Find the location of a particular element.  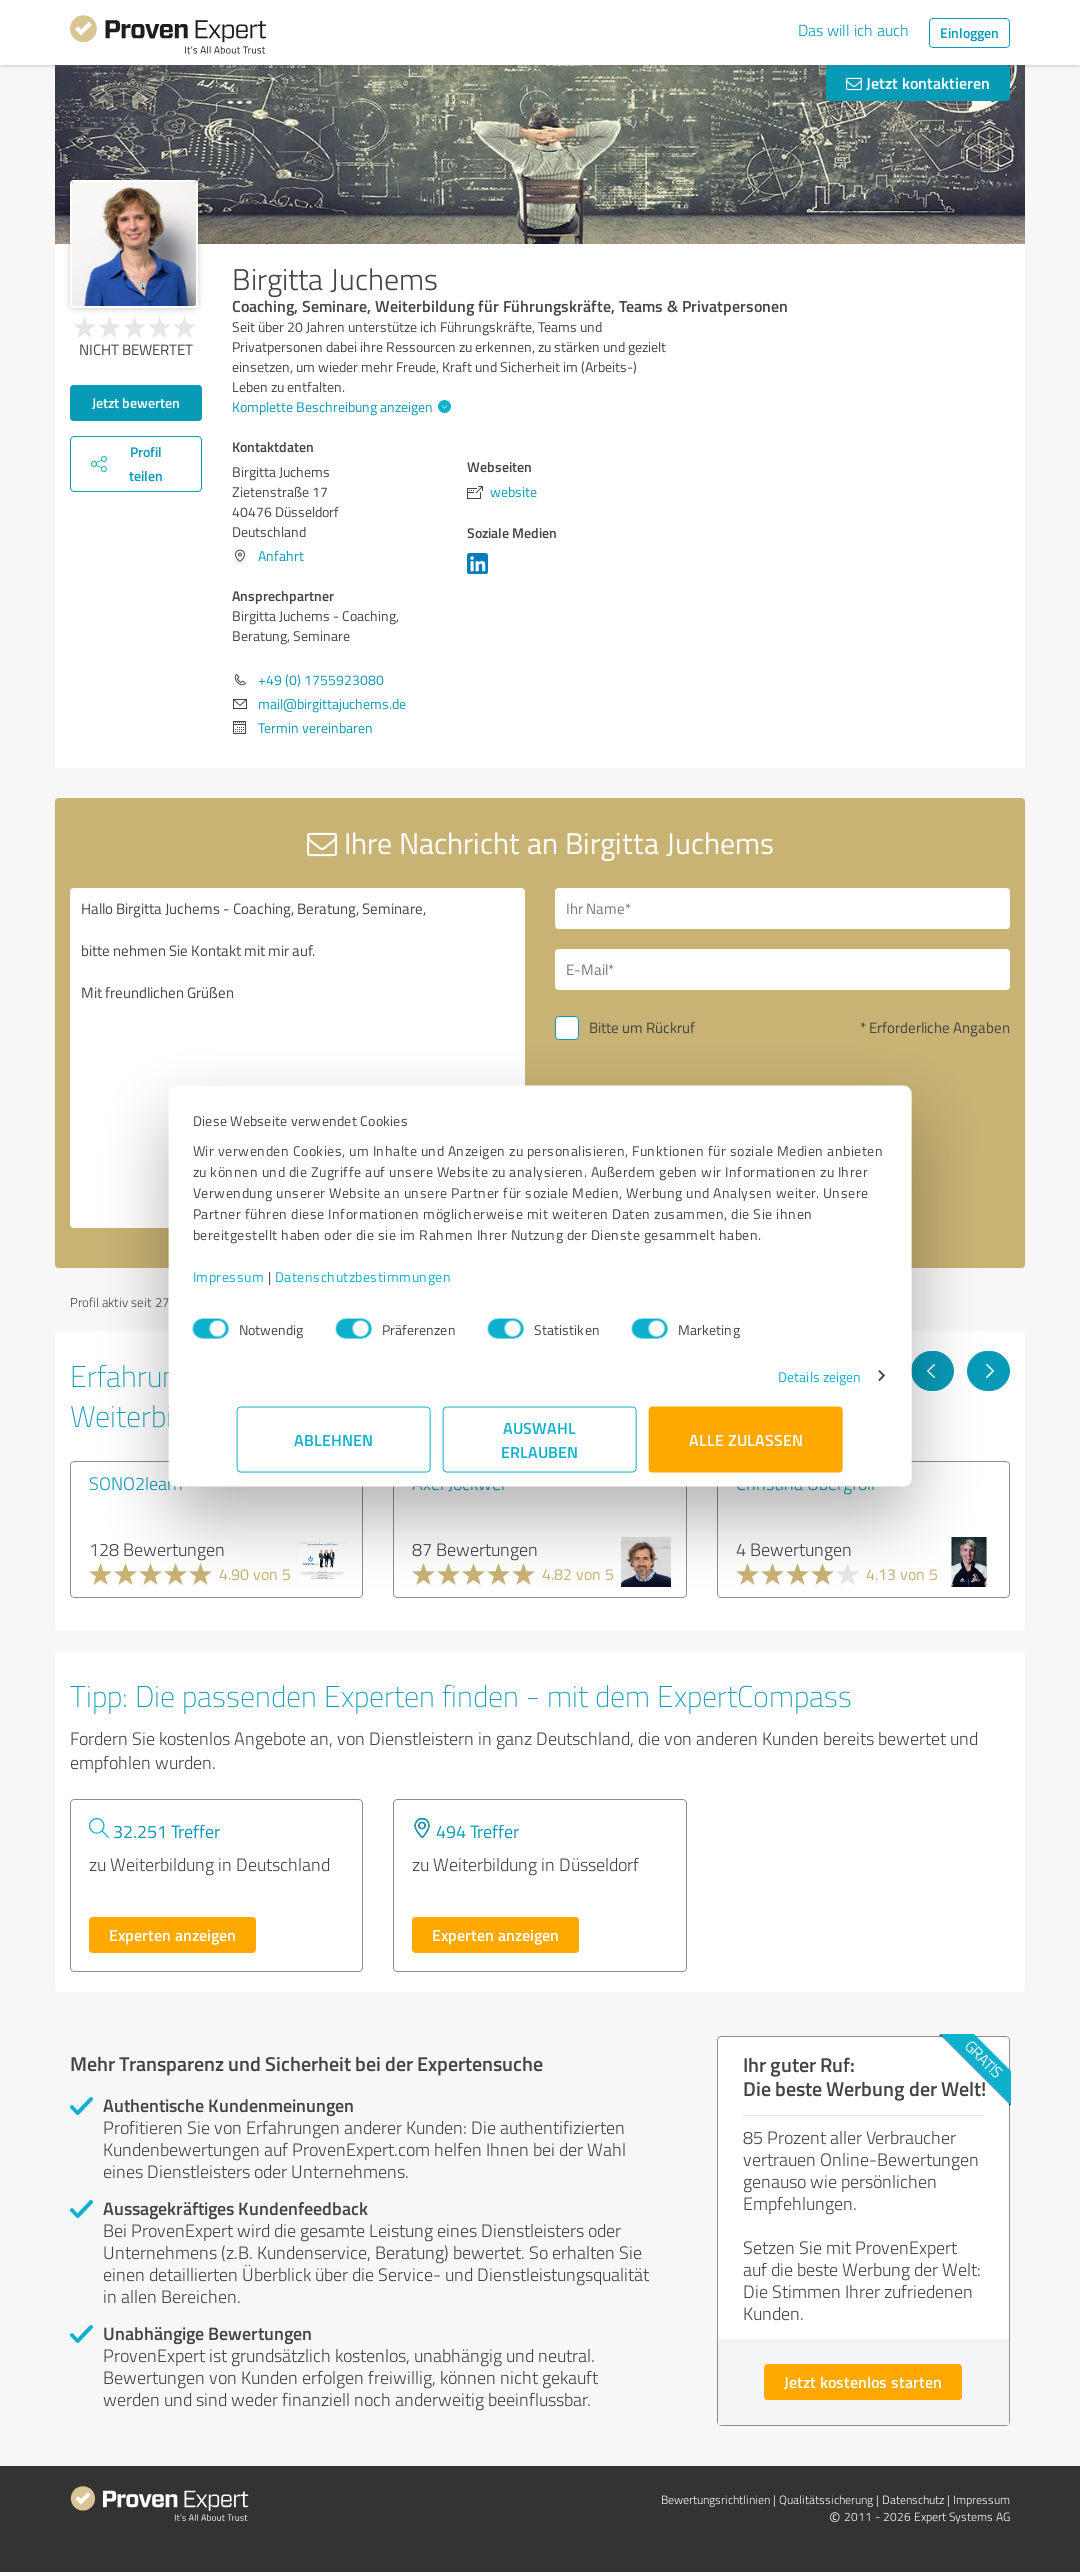

Jetzt kostenlos starten is located at coordinates (863, 2381).